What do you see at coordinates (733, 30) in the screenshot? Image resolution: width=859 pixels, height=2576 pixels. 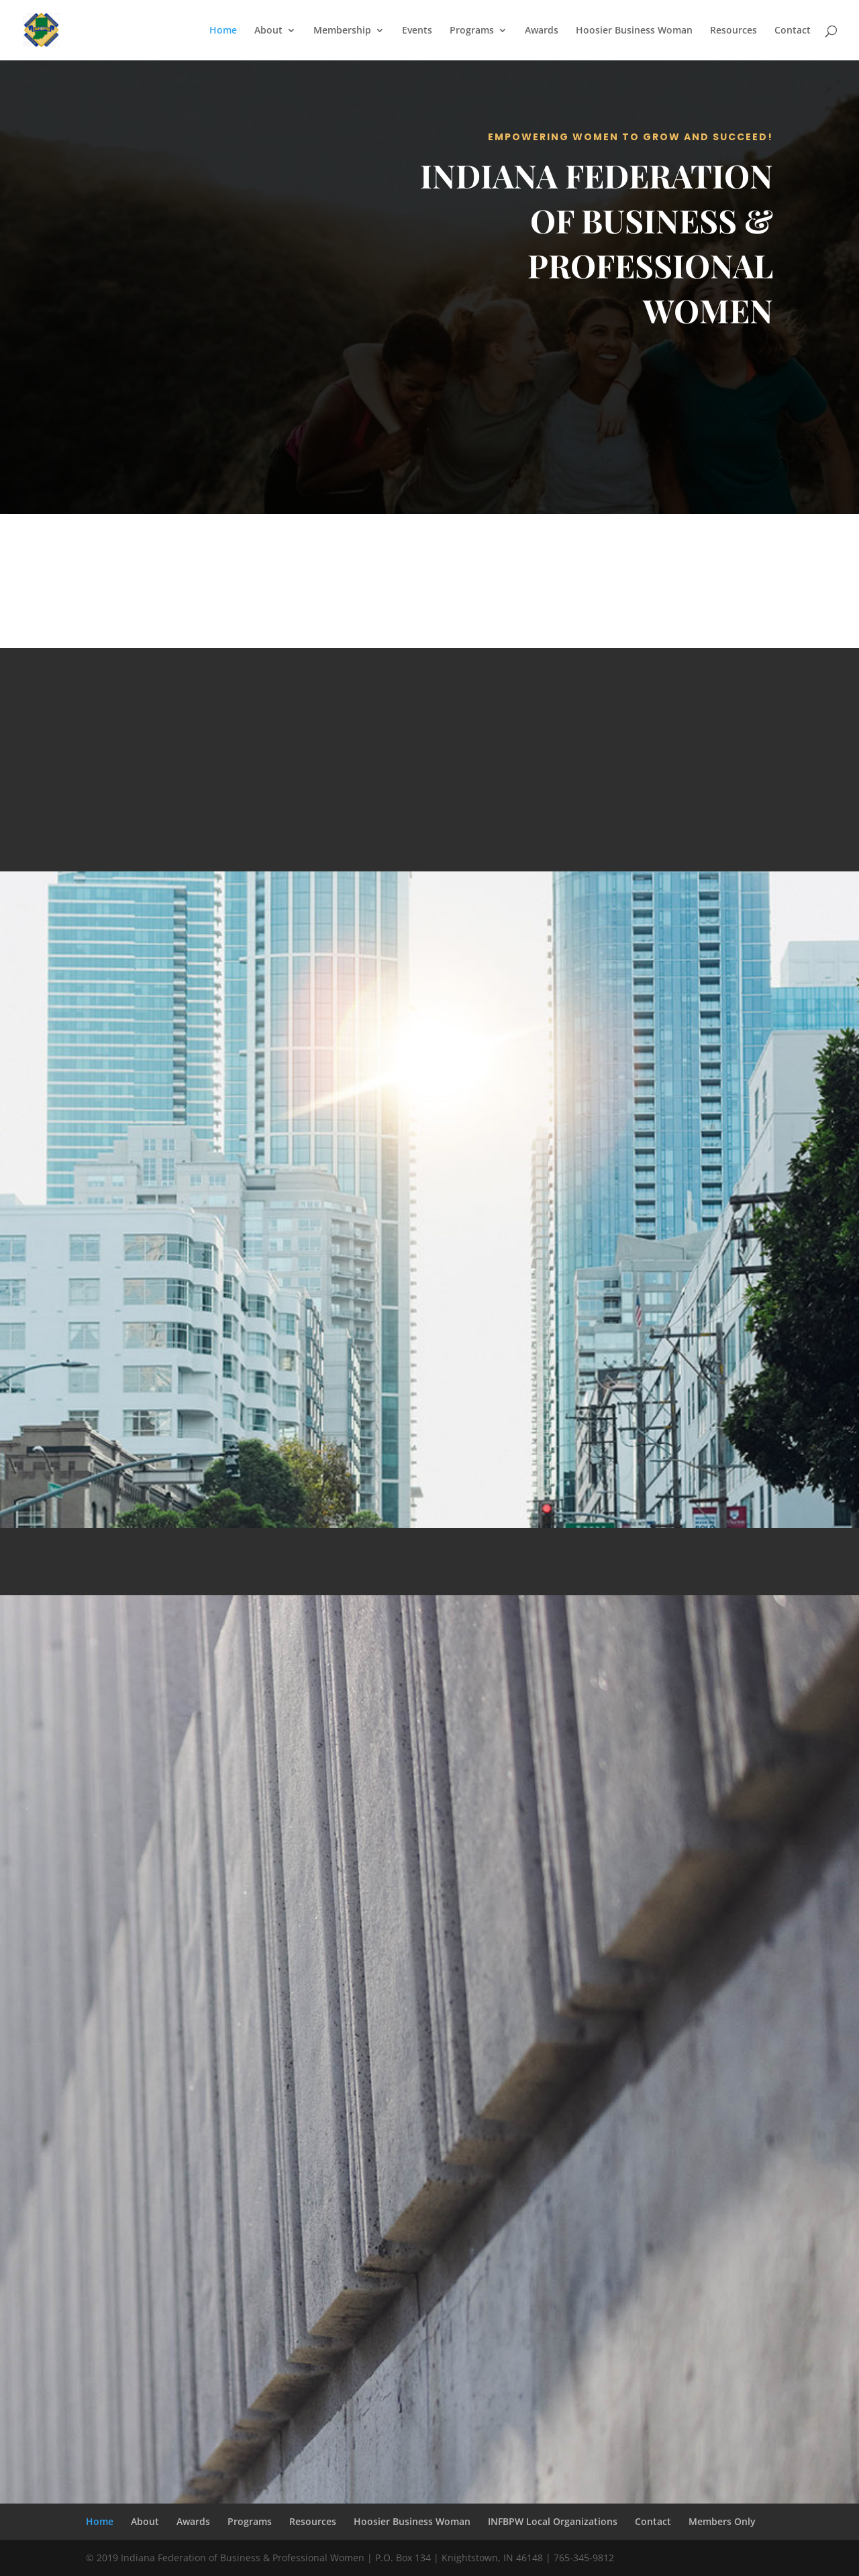 I see `Resources` at bounding box center [733, 30].